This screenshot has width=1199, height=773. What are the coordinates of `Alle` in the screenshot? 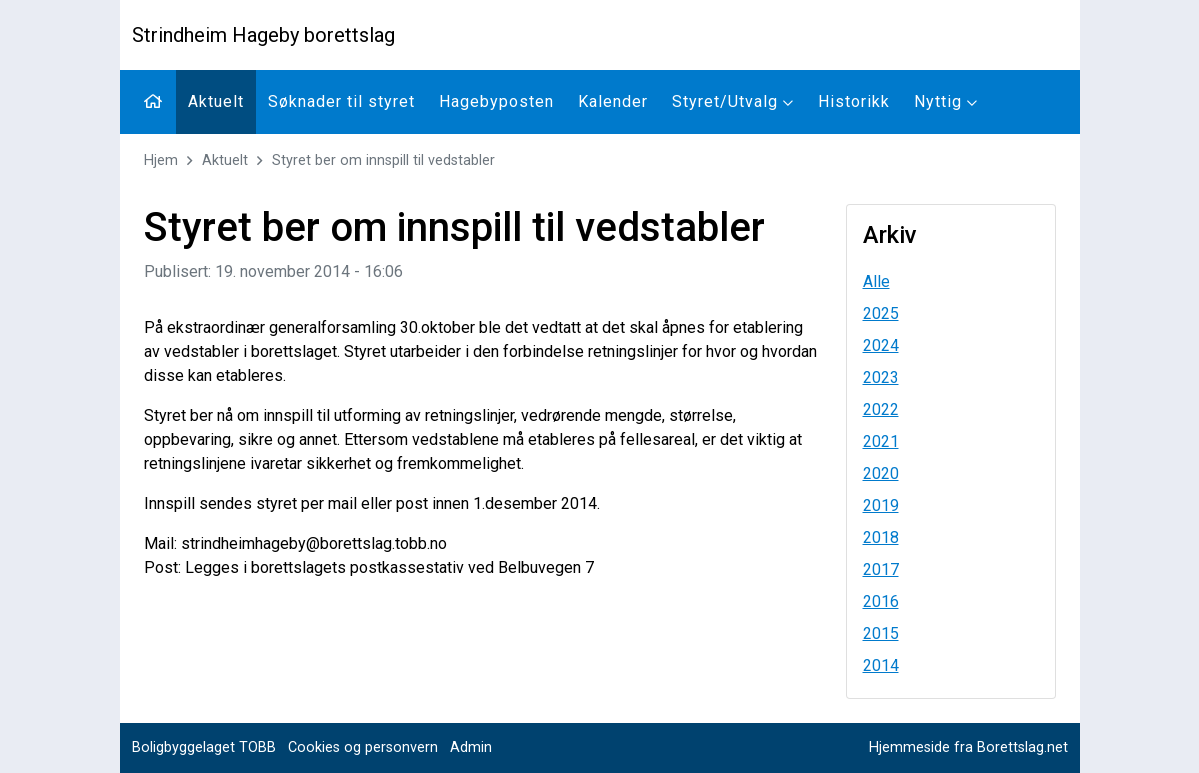 It's located at (876, 281).